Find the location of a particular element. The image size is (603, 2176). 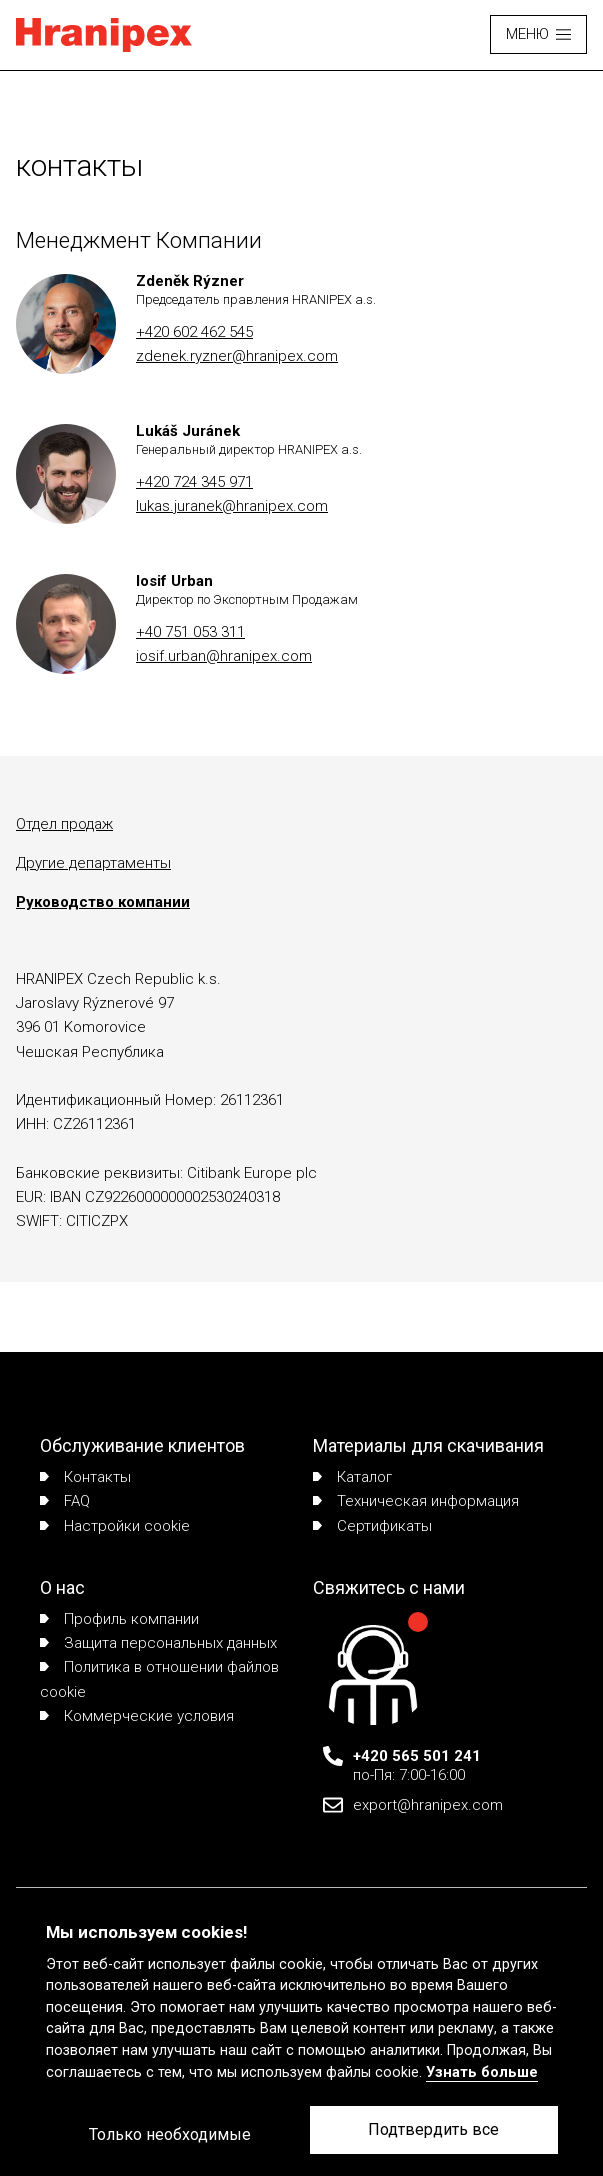

Защита персональных данных is located at coordinates (158, 1643).